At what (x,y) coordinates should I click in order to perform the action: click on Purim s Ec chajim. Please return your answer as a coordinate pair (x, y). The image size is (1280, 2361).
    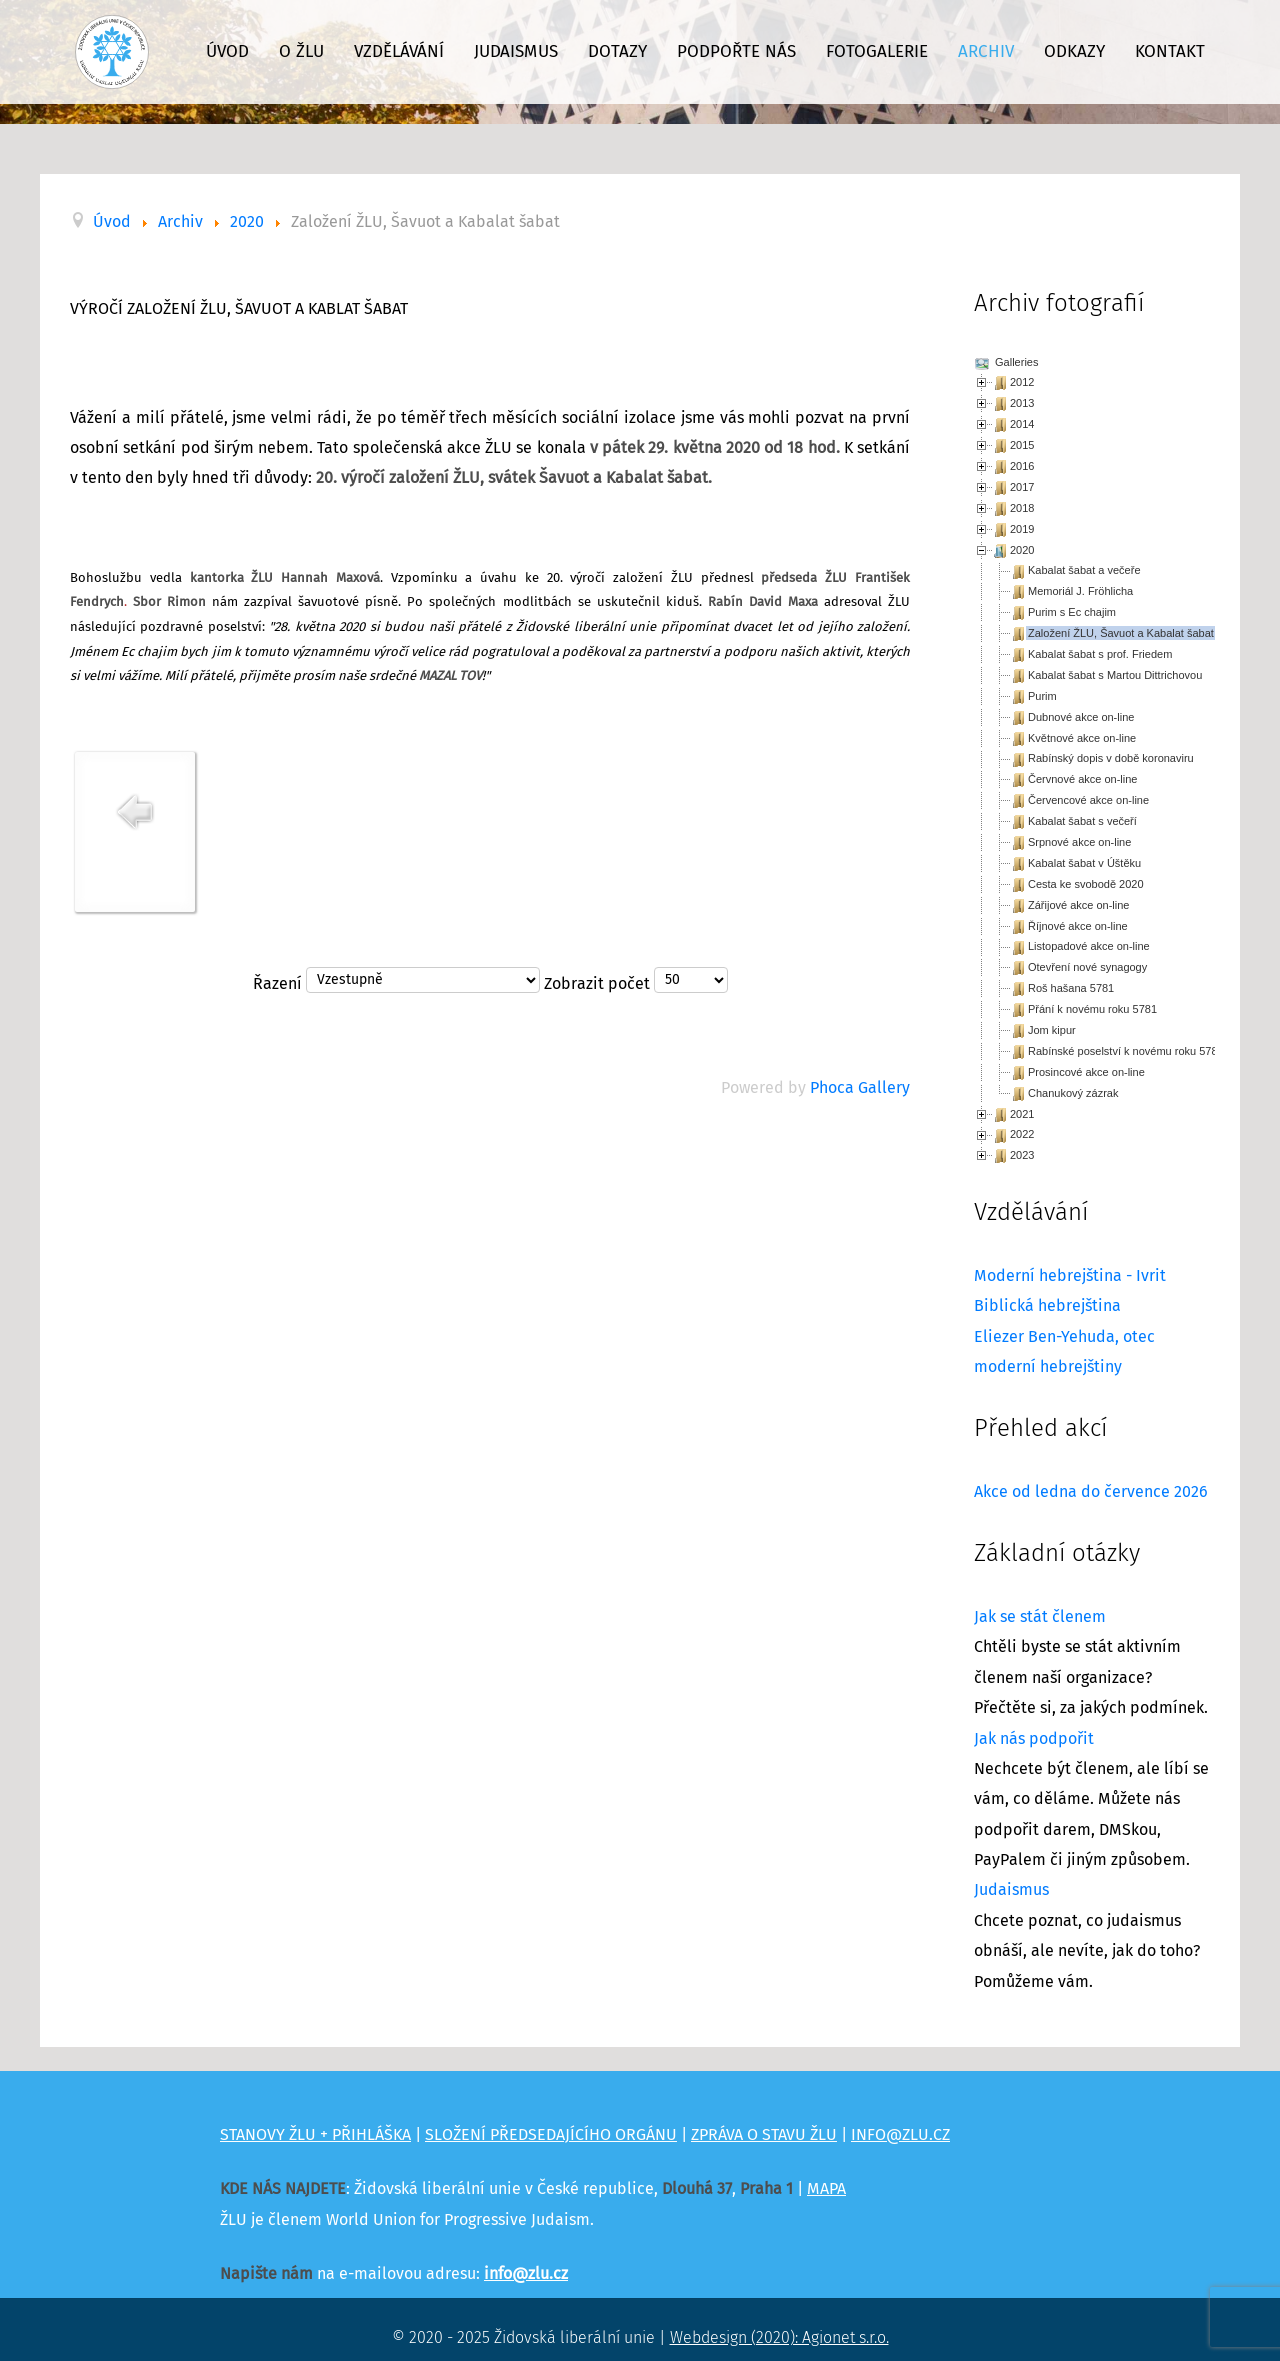
    Looking at the image, I should click on (1072, 612).